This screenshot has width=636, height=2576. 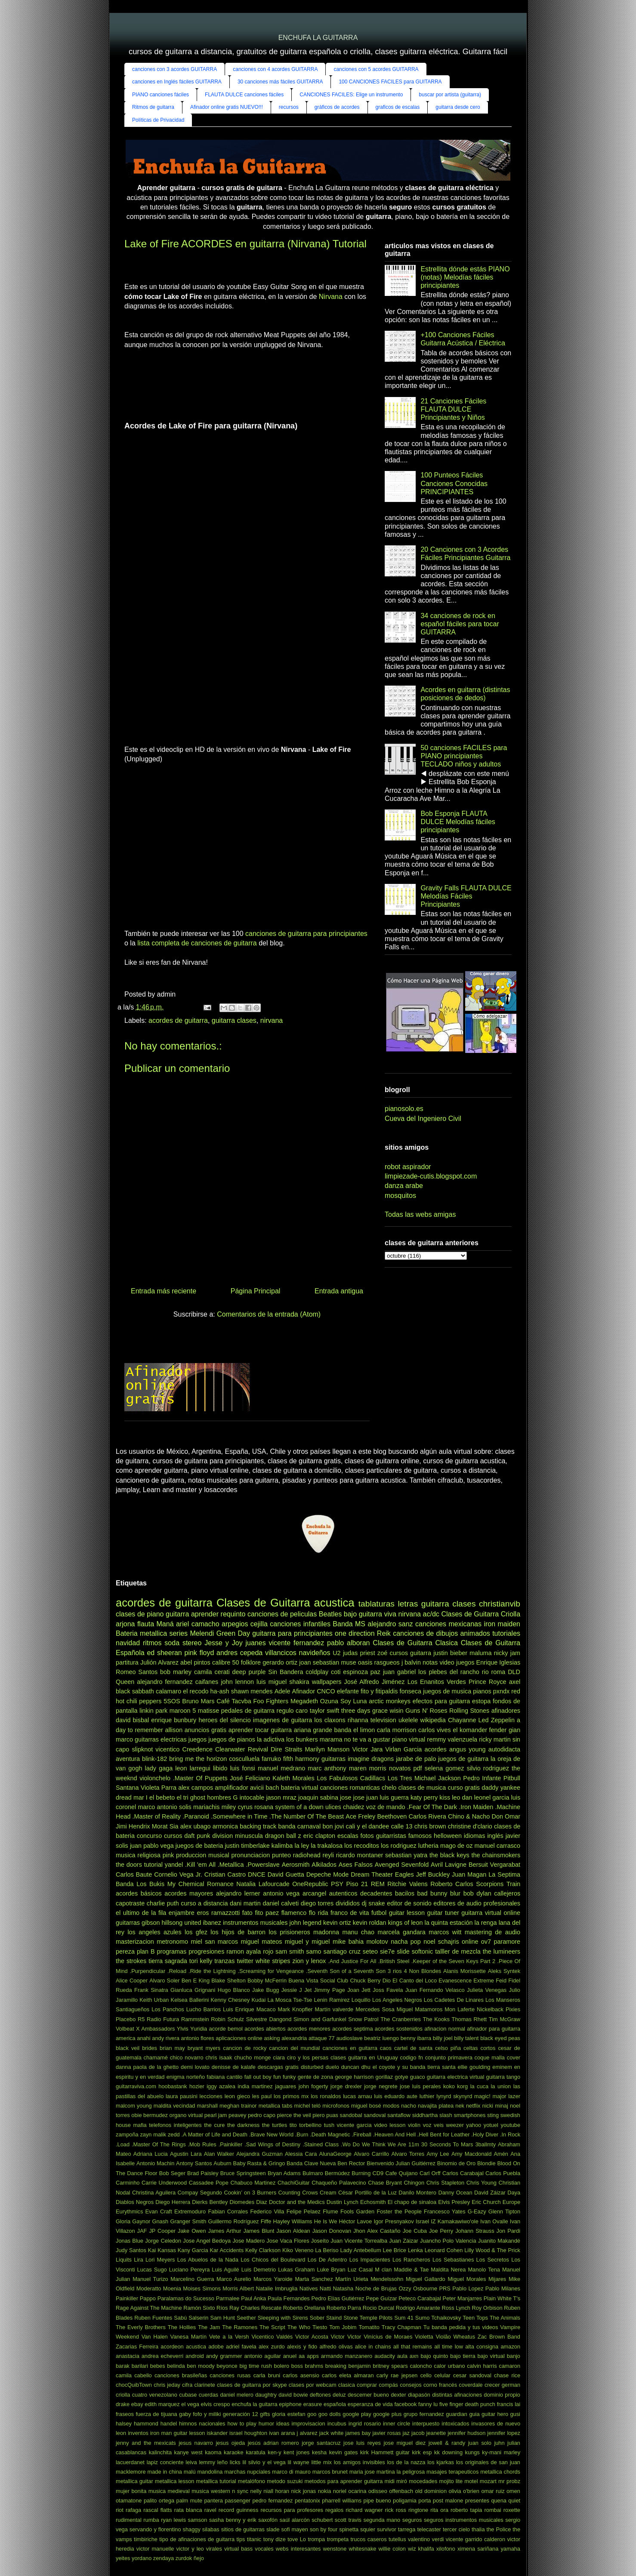 What do you see at coordinates (346, 2086) in the screenshot?
I see `jorge drexler` at bounding box center [346, 2086].